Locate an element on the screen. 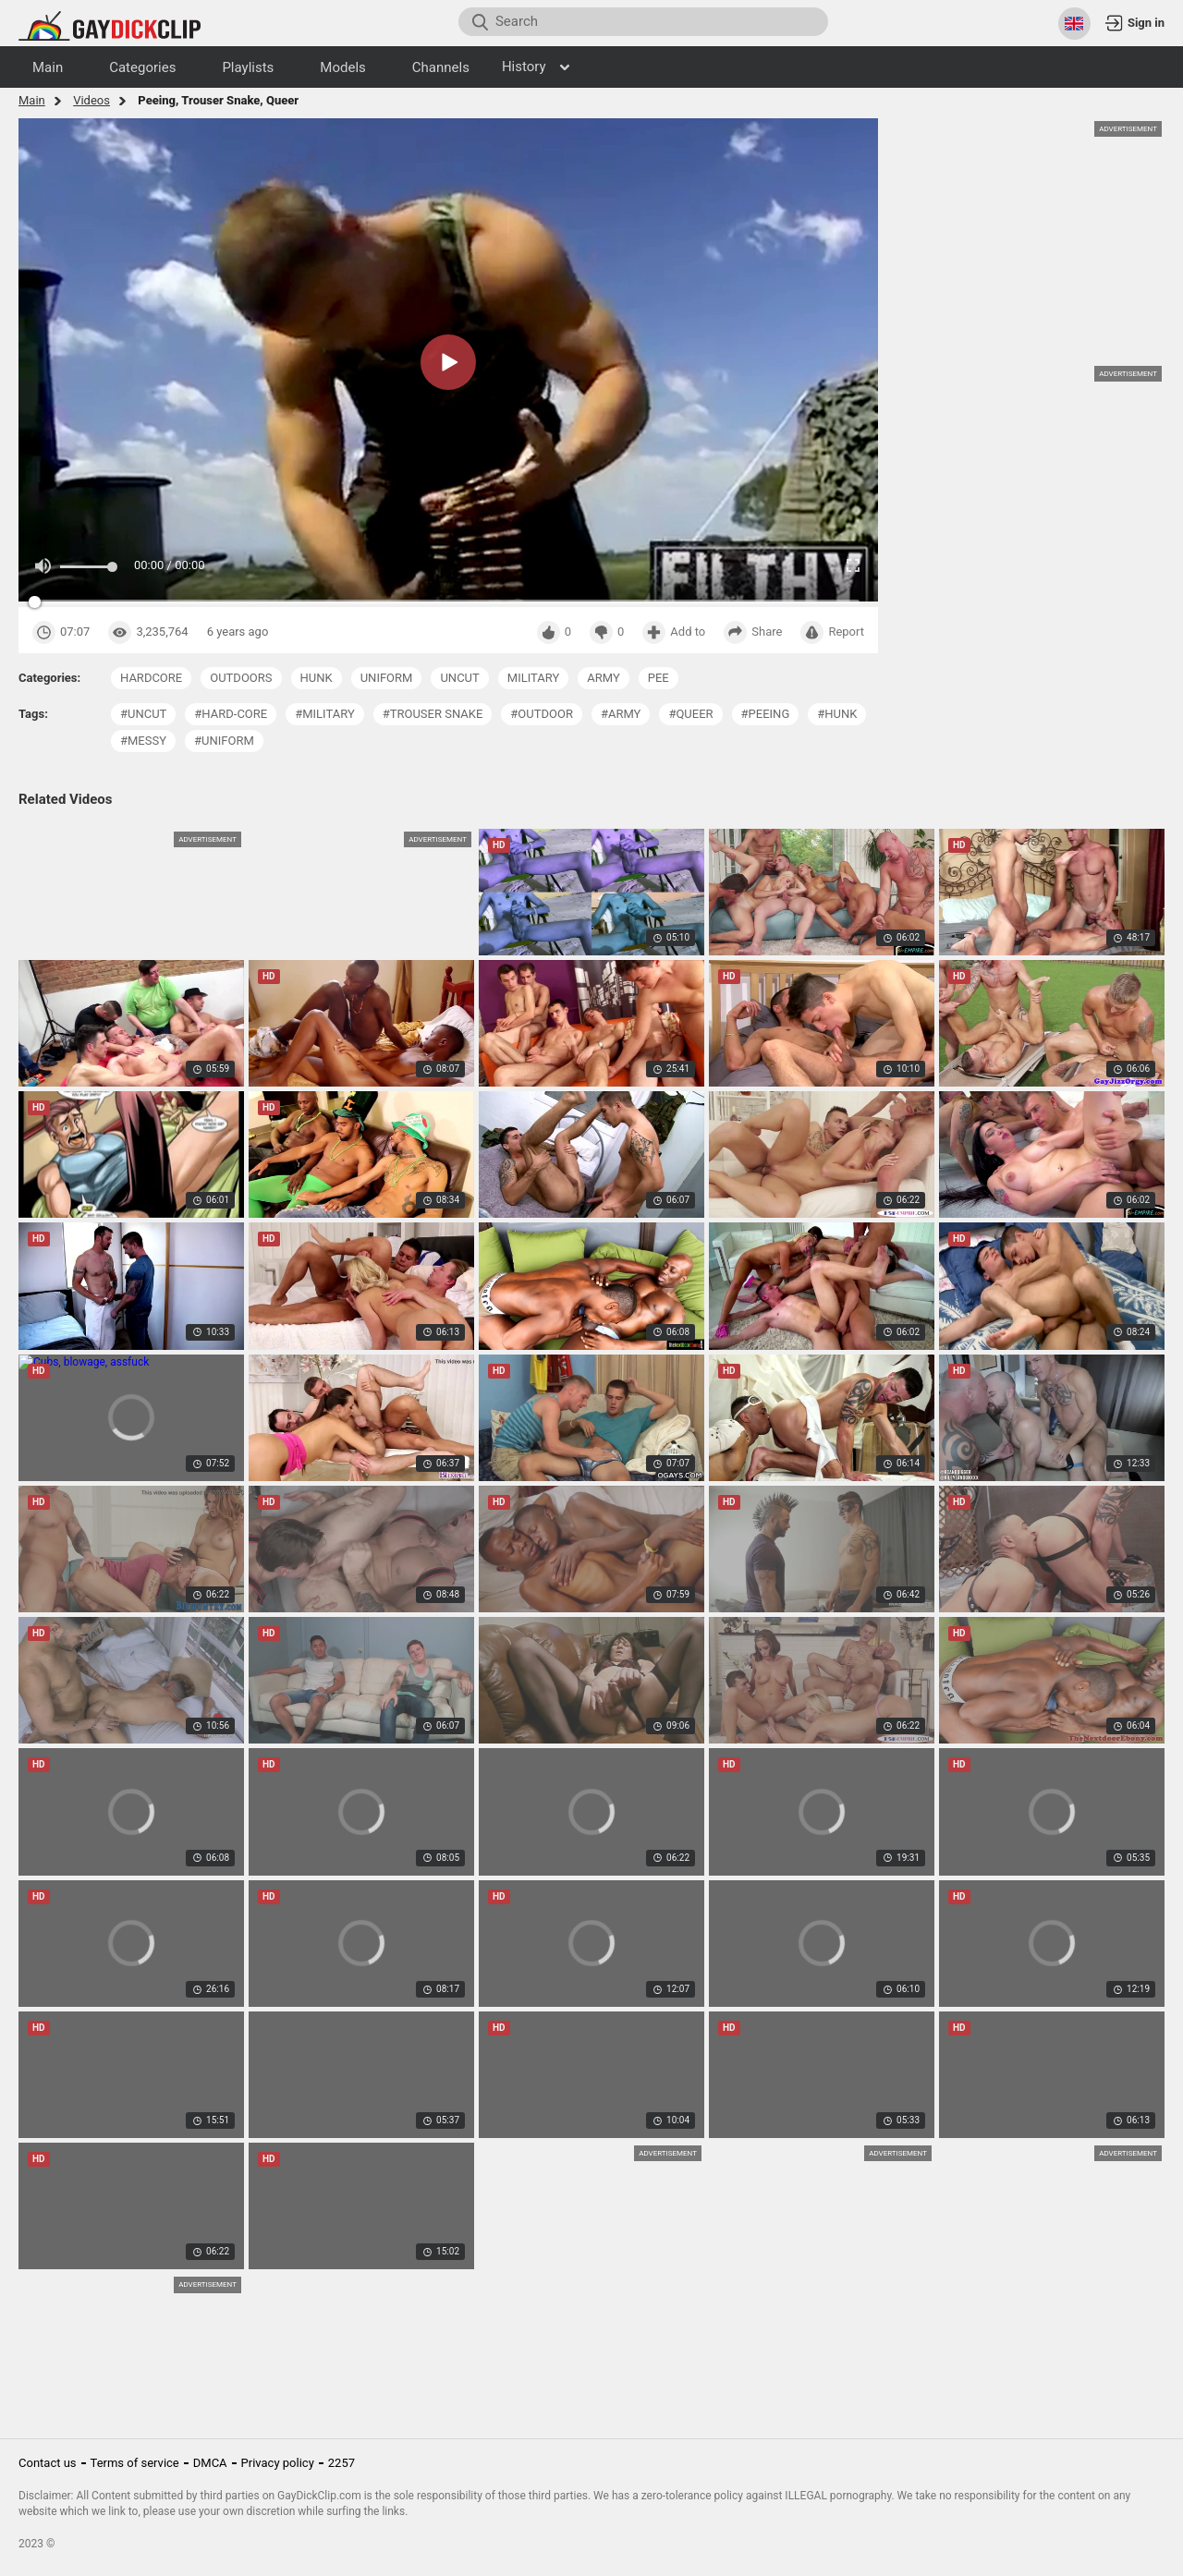  2257 is located at coordinates (341, 2463).